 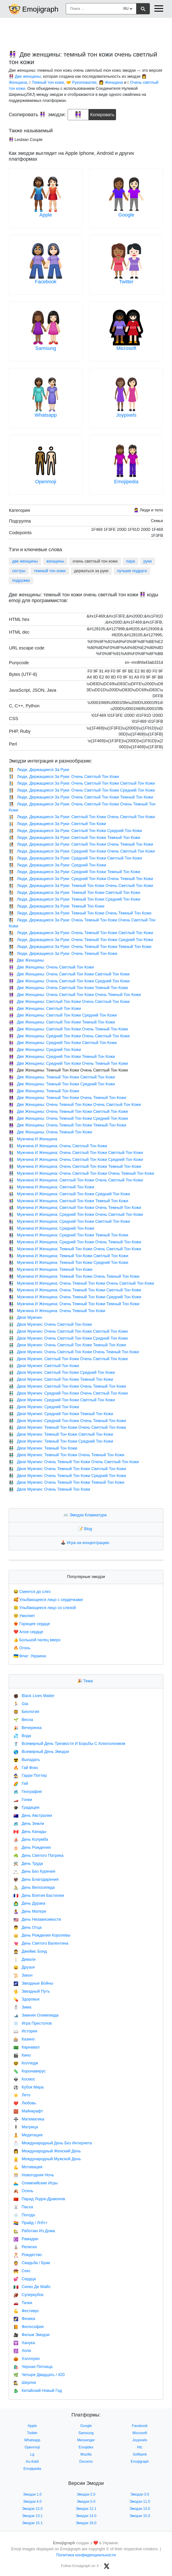 I want to click on 👩 Женщина, so click(x=111, y=82).